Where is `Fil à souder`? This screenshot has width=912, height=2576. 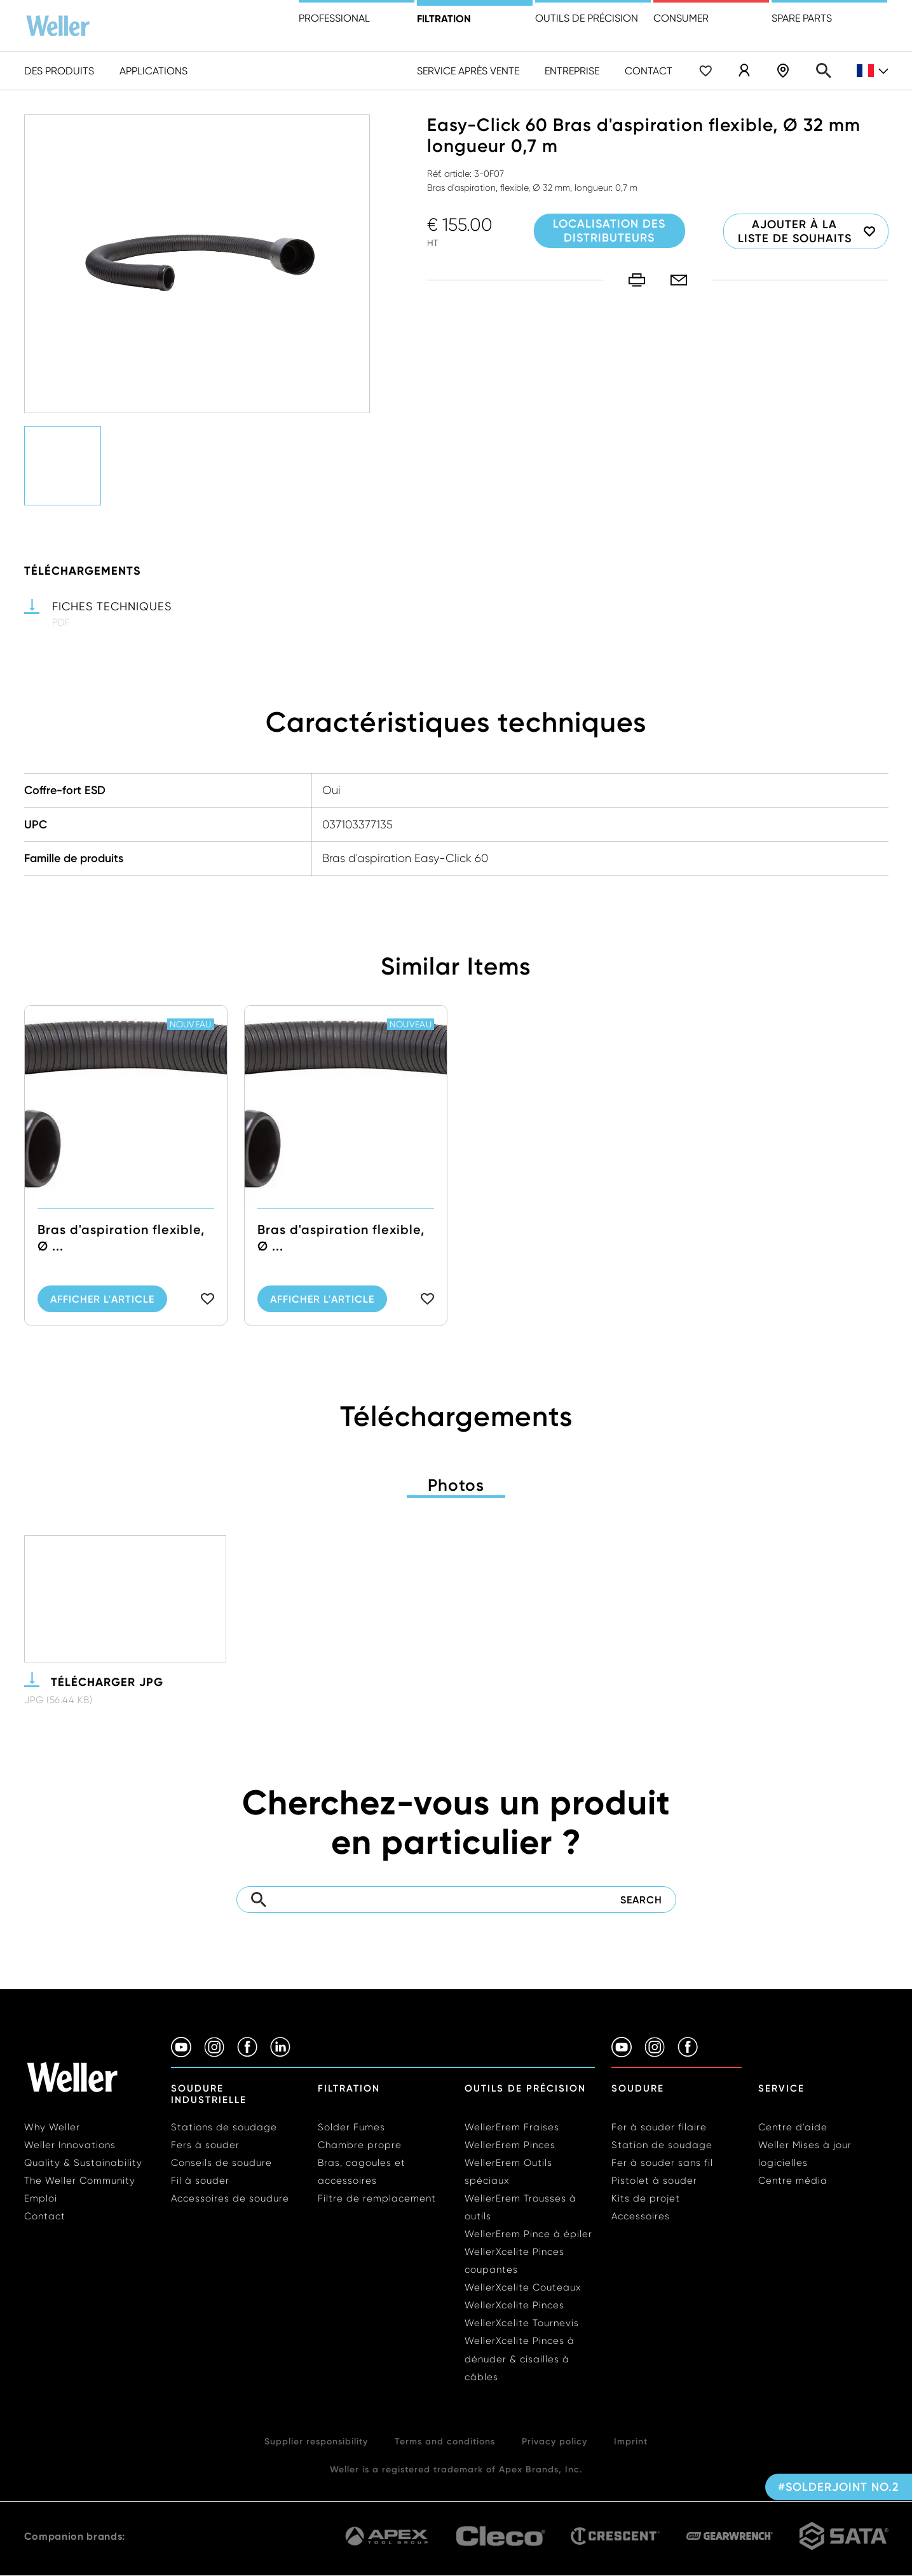 Fil à souder is located at coordinates (200, 2180).